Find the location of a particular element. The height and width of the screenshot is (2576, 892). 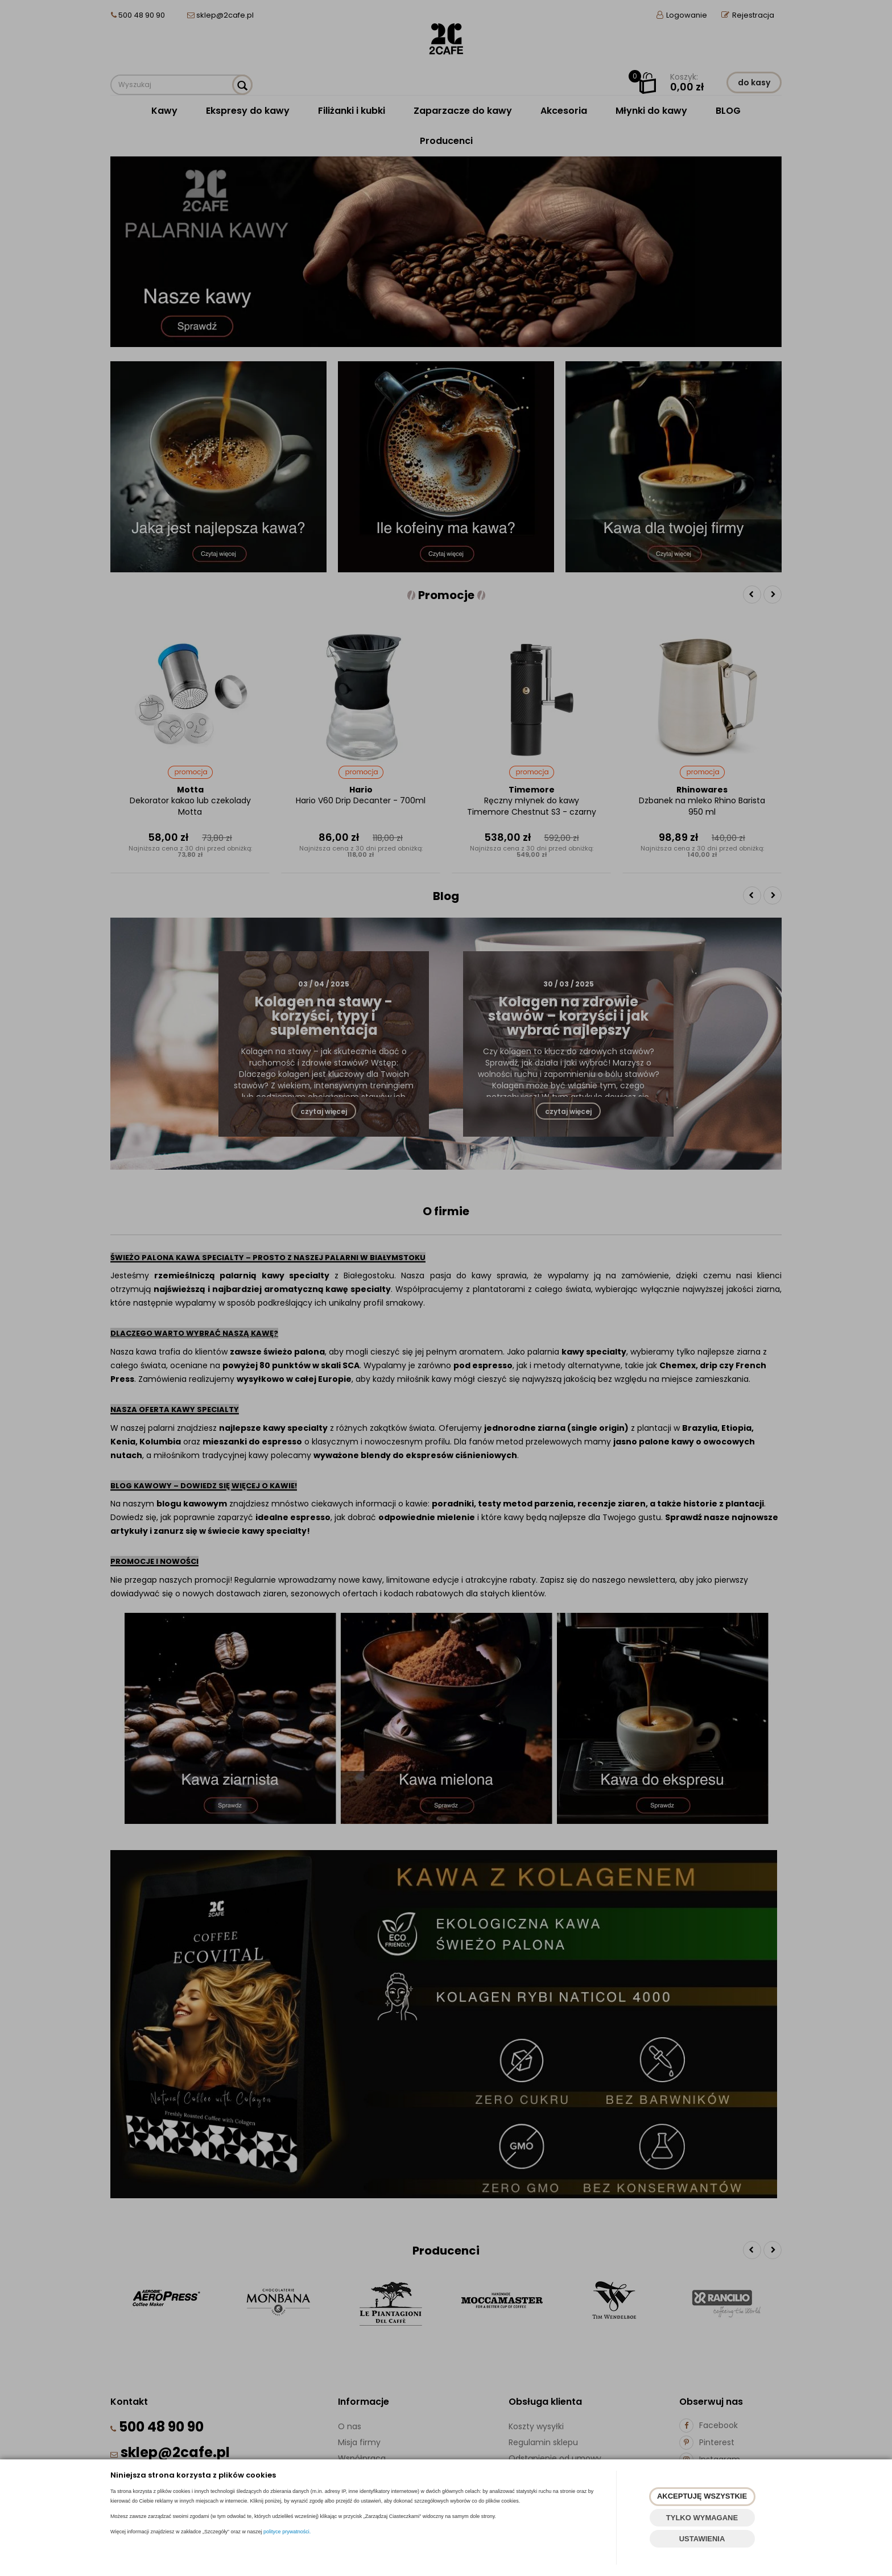

TYLKO WYMAGANE is located at coordinates (702, 2517).